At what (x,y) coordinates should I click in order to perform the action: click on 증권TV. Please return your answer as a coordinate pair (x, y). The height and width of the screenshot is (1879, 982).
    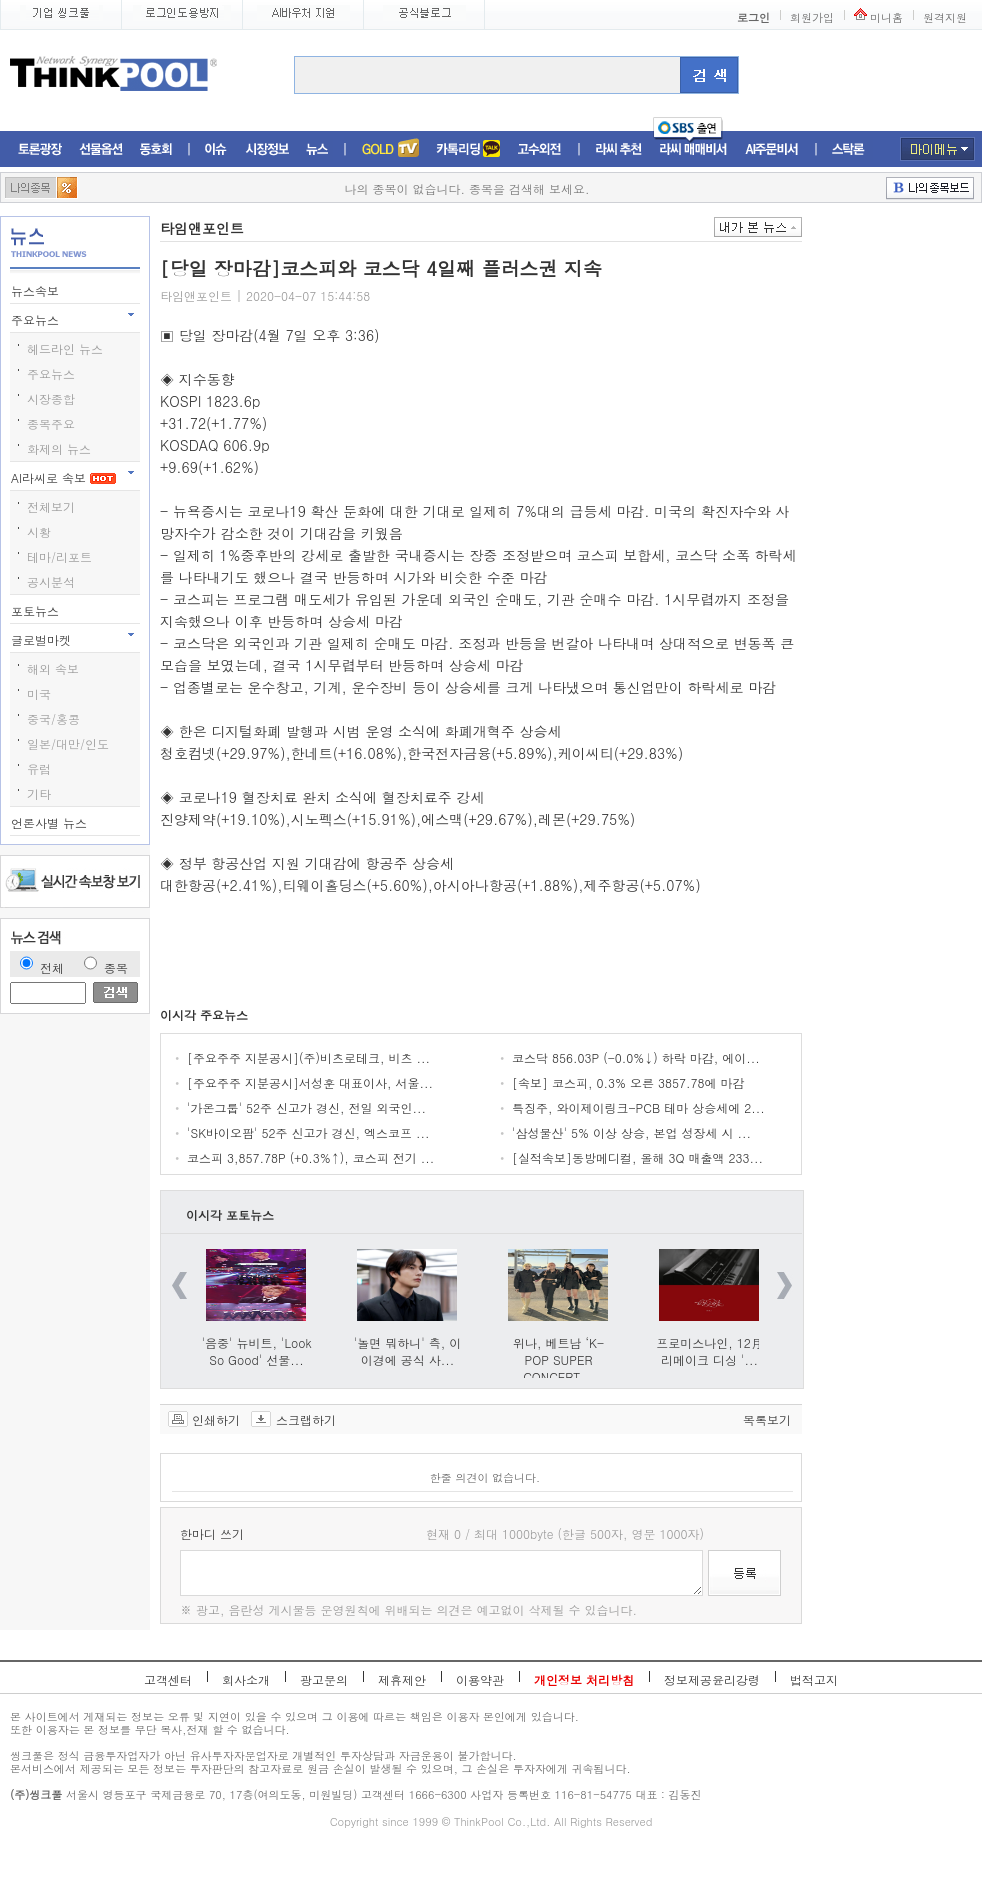
    Looking at the image, I should click on (390, 149).